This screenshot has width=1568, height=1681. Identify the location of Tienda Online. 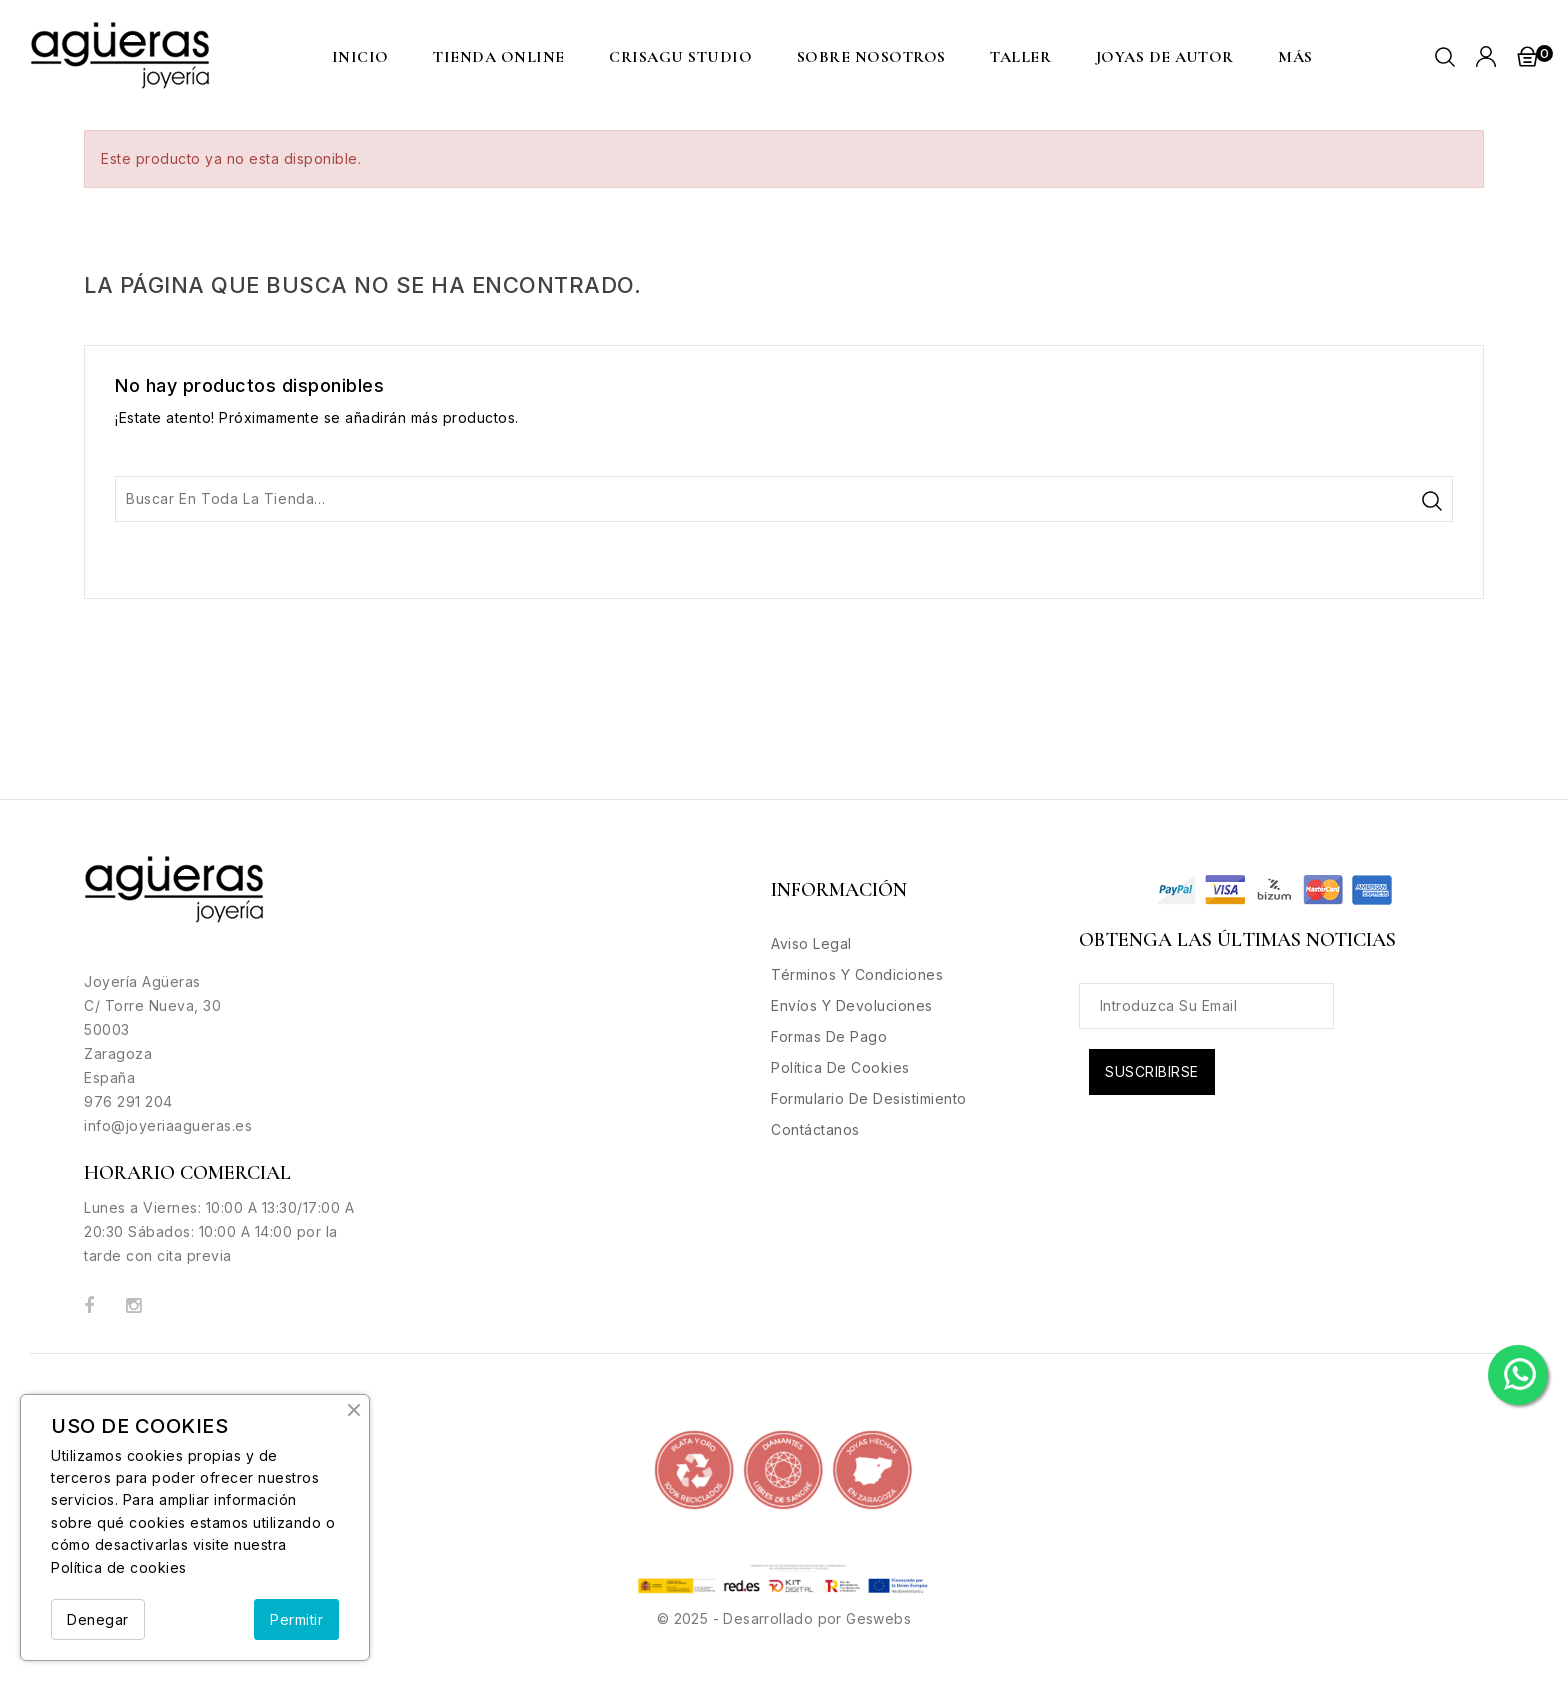
(499, 57).